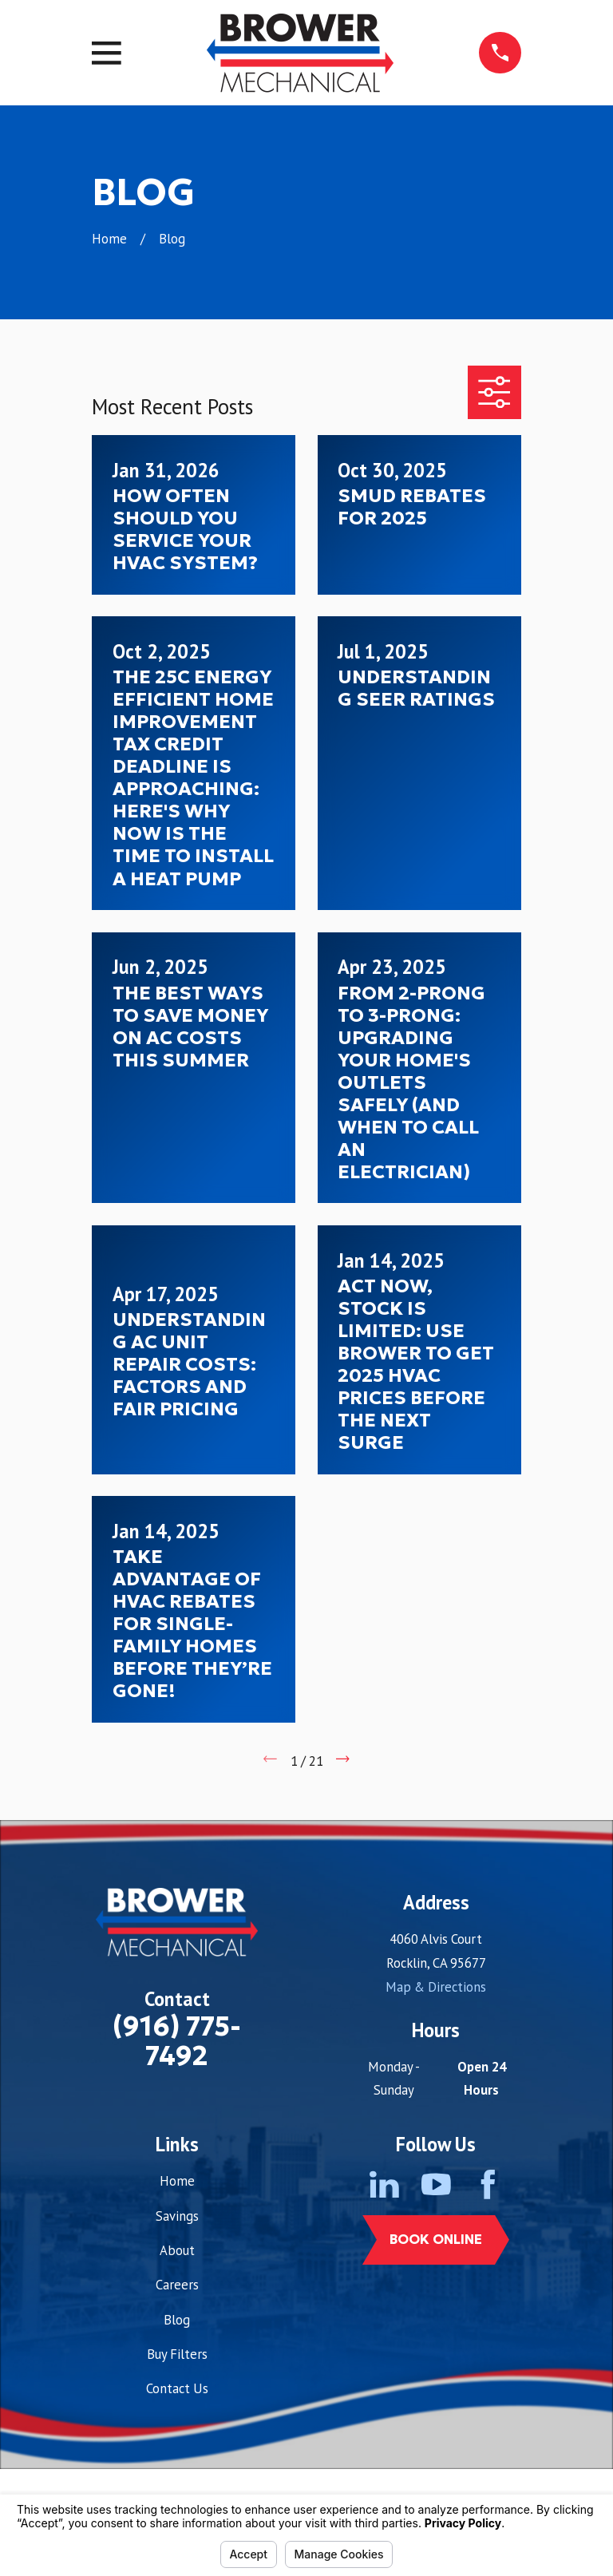 The image size is (613, 2576). Describe the element at coordinates (436, 2239) in the screenshot. I see `Book Online` at that location.